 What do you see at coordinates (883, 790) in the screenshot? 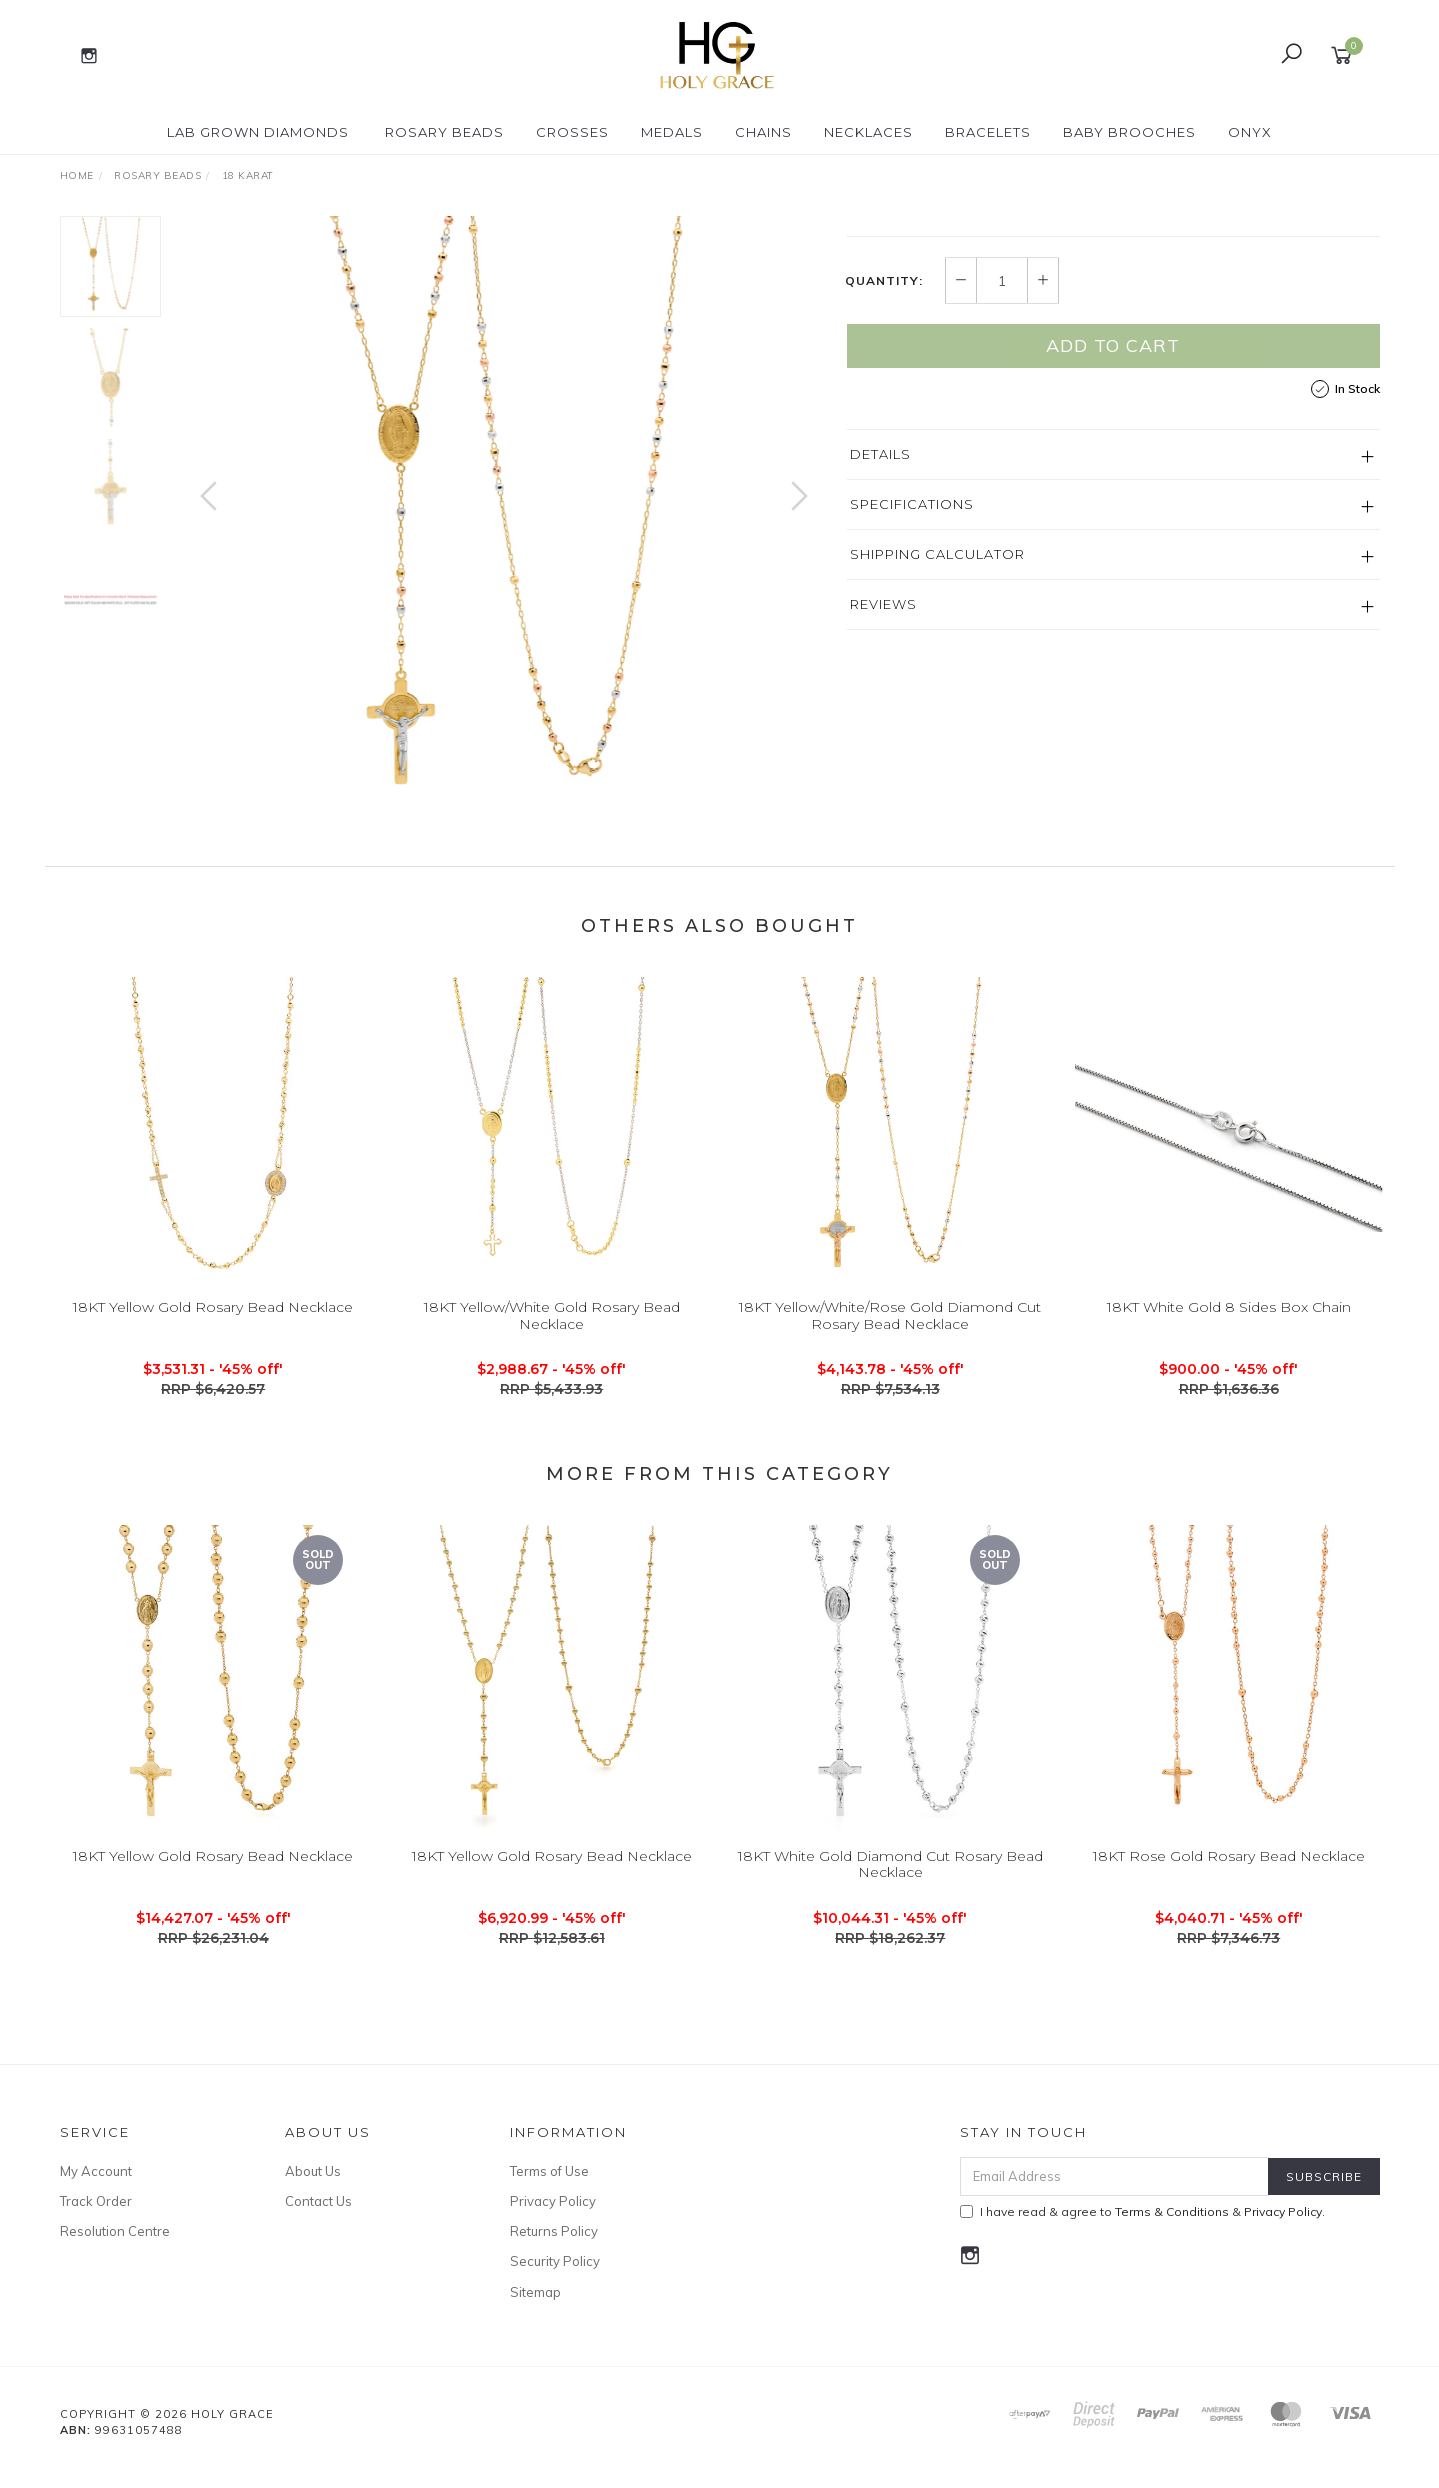
I see `Reviews` at bounding box center [883, 790].